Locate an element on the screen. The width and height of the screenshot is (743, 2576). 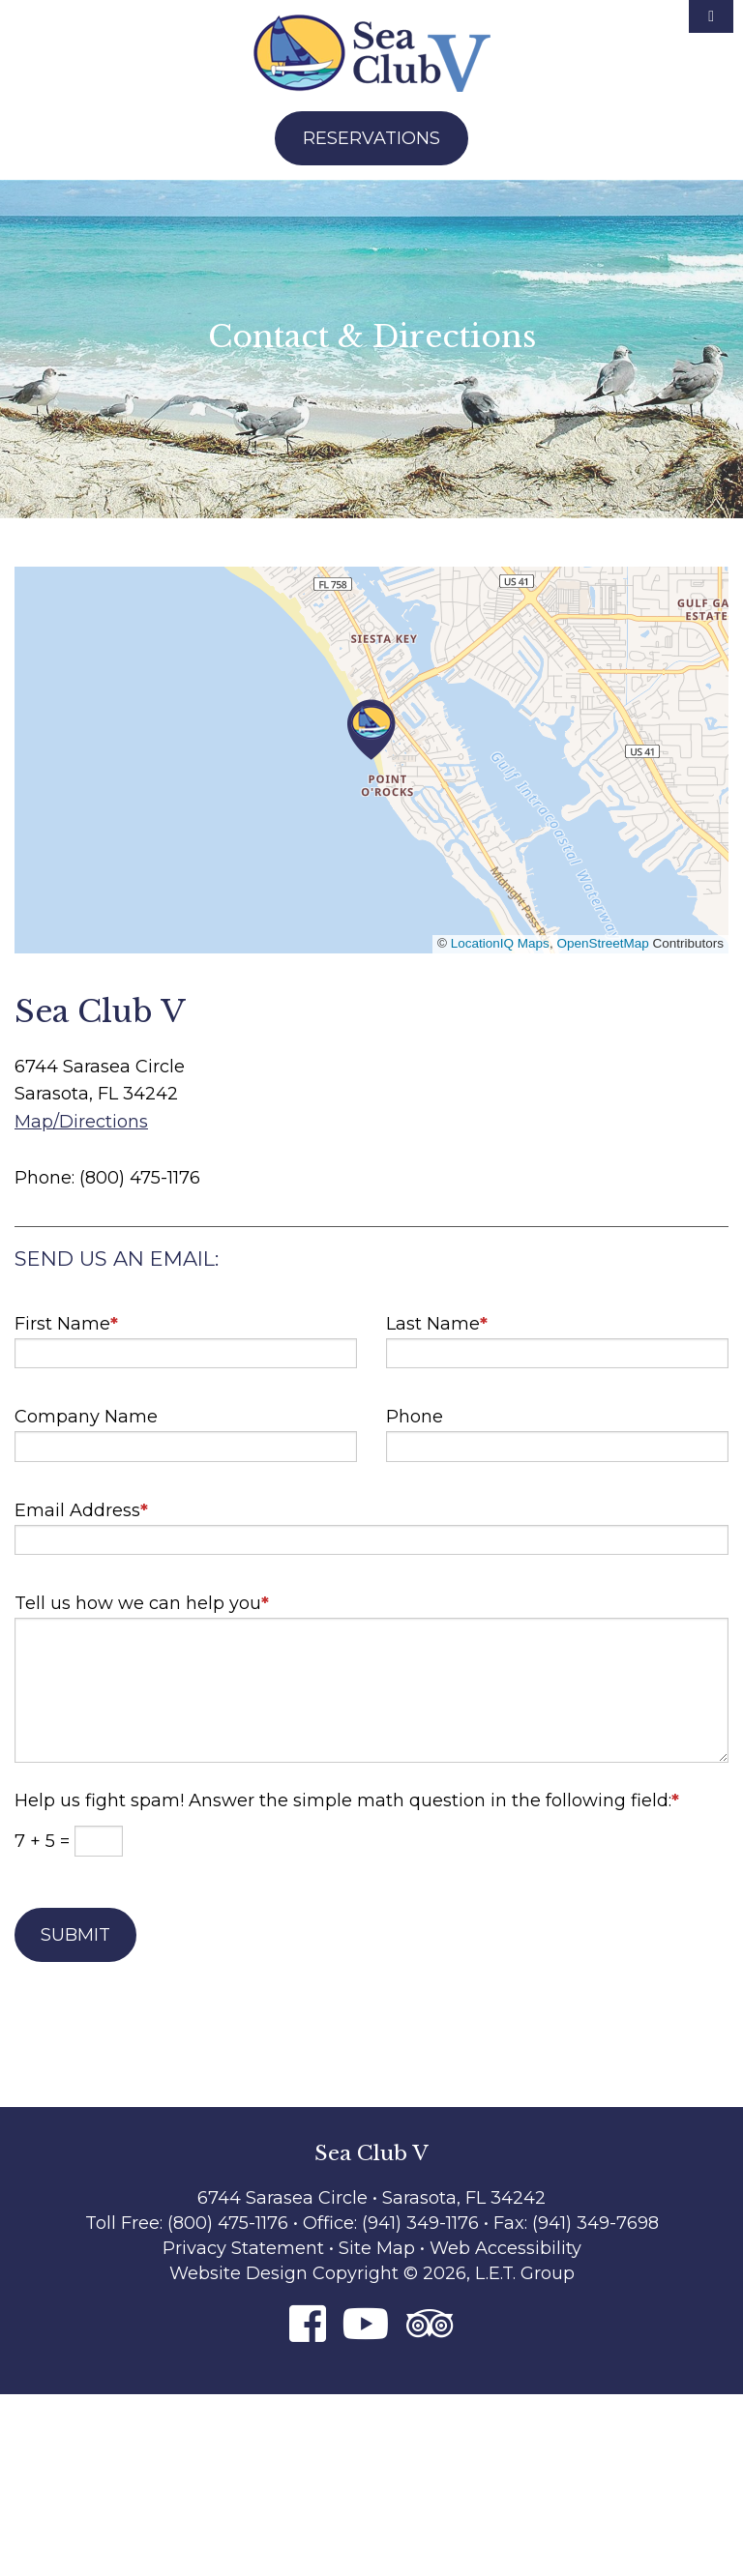
Website Design Copyright © 2026, L.E.T. Group is located at coordinates (372, 2273).